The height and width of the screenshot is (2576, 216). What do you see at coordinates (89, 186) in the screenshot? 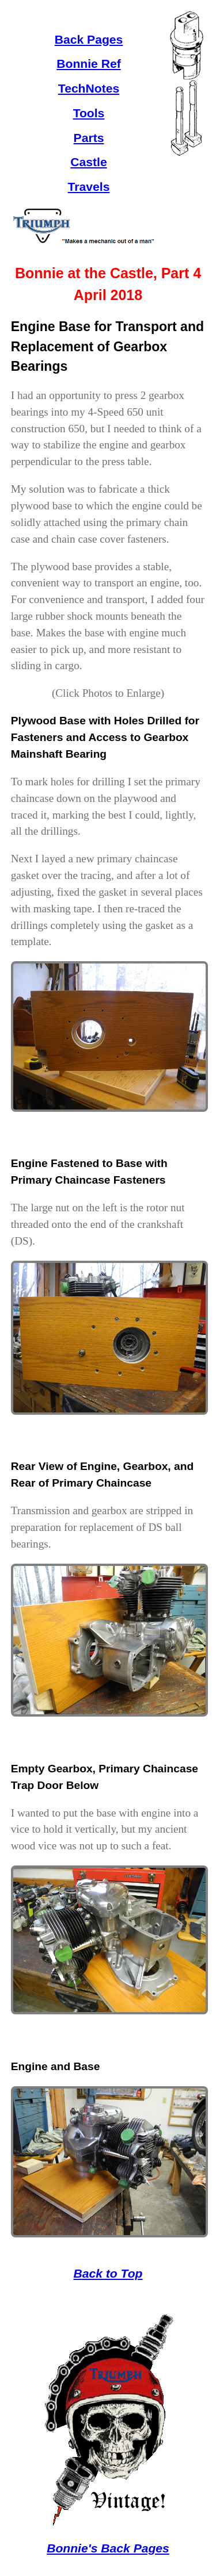
I see `Travels` at bounding box center [89, 186].